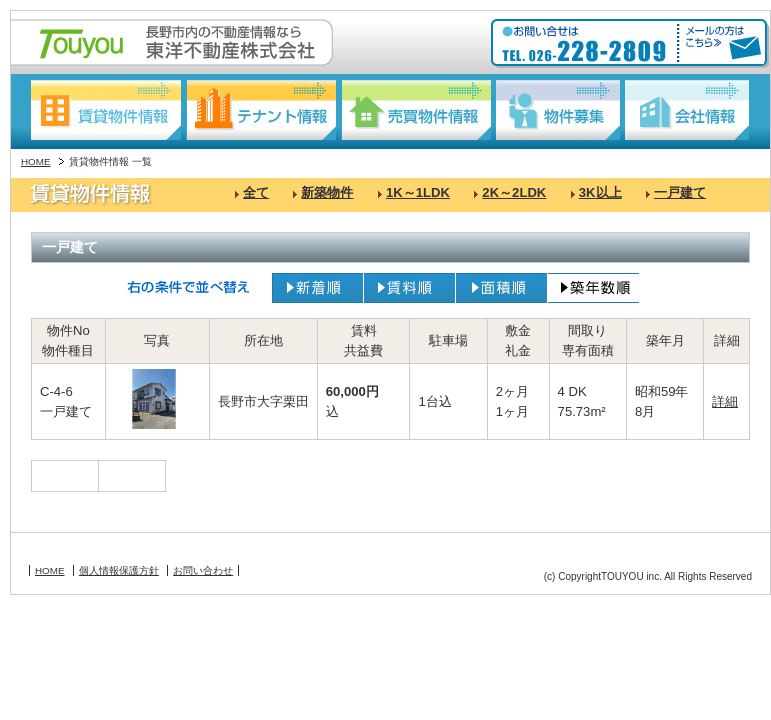 The width and height of the screenshot is (771, 720). What do you see at coordinates (593, 288) in the screenshot?
I see `築年数順` at bounding box center [593, 288].